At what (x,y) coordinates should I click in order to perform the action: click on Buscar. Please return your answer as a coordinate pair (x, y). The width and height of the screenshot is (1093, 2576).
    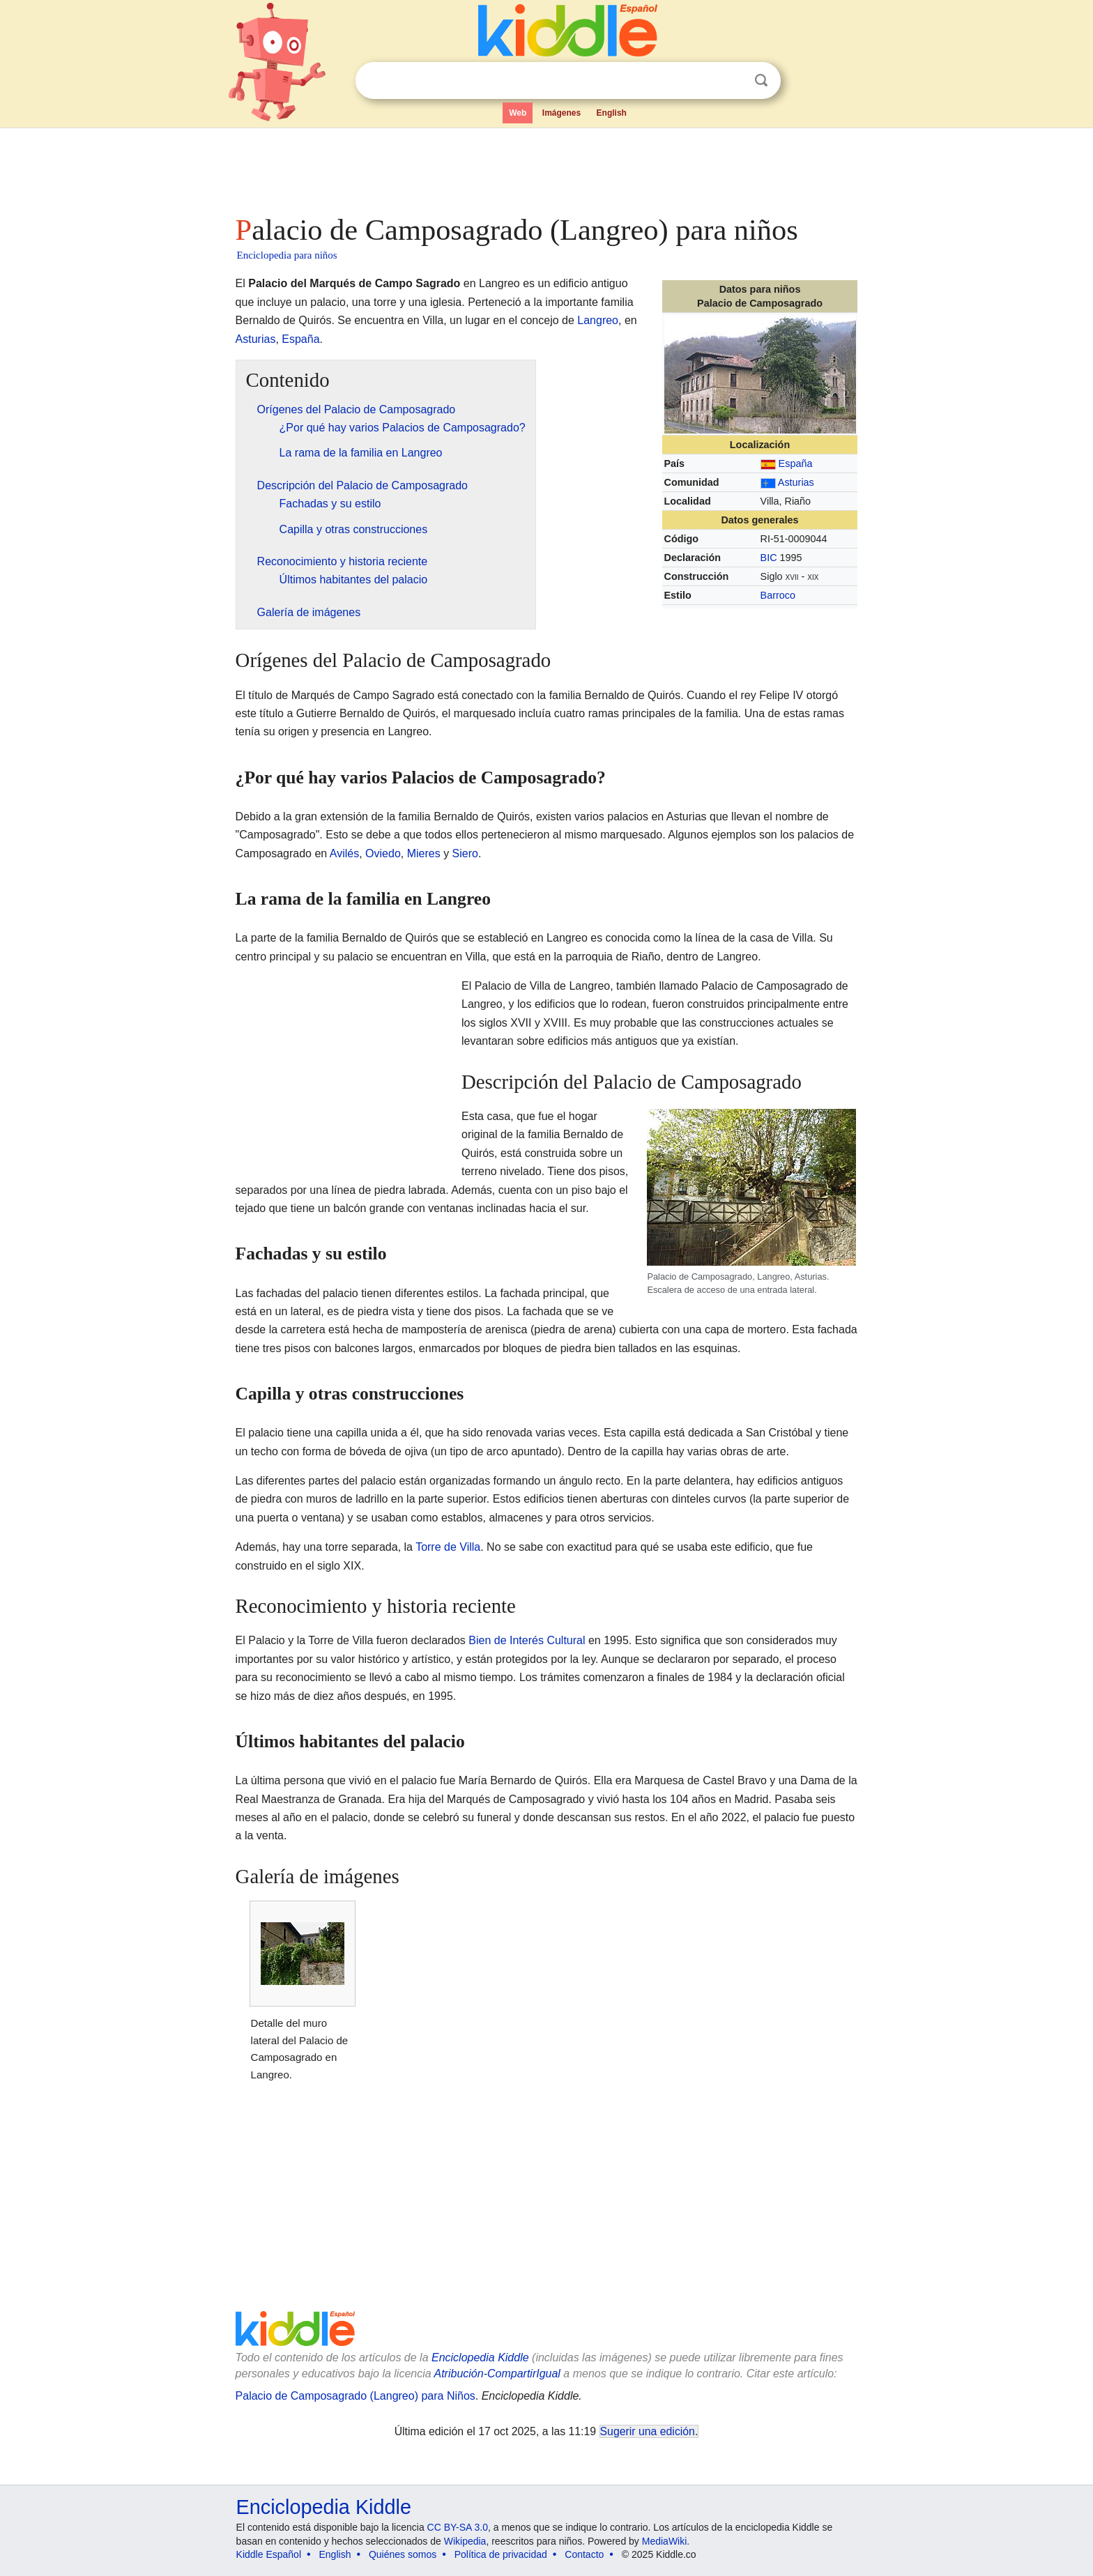
    Looking at the image, I should click on (761, 80).